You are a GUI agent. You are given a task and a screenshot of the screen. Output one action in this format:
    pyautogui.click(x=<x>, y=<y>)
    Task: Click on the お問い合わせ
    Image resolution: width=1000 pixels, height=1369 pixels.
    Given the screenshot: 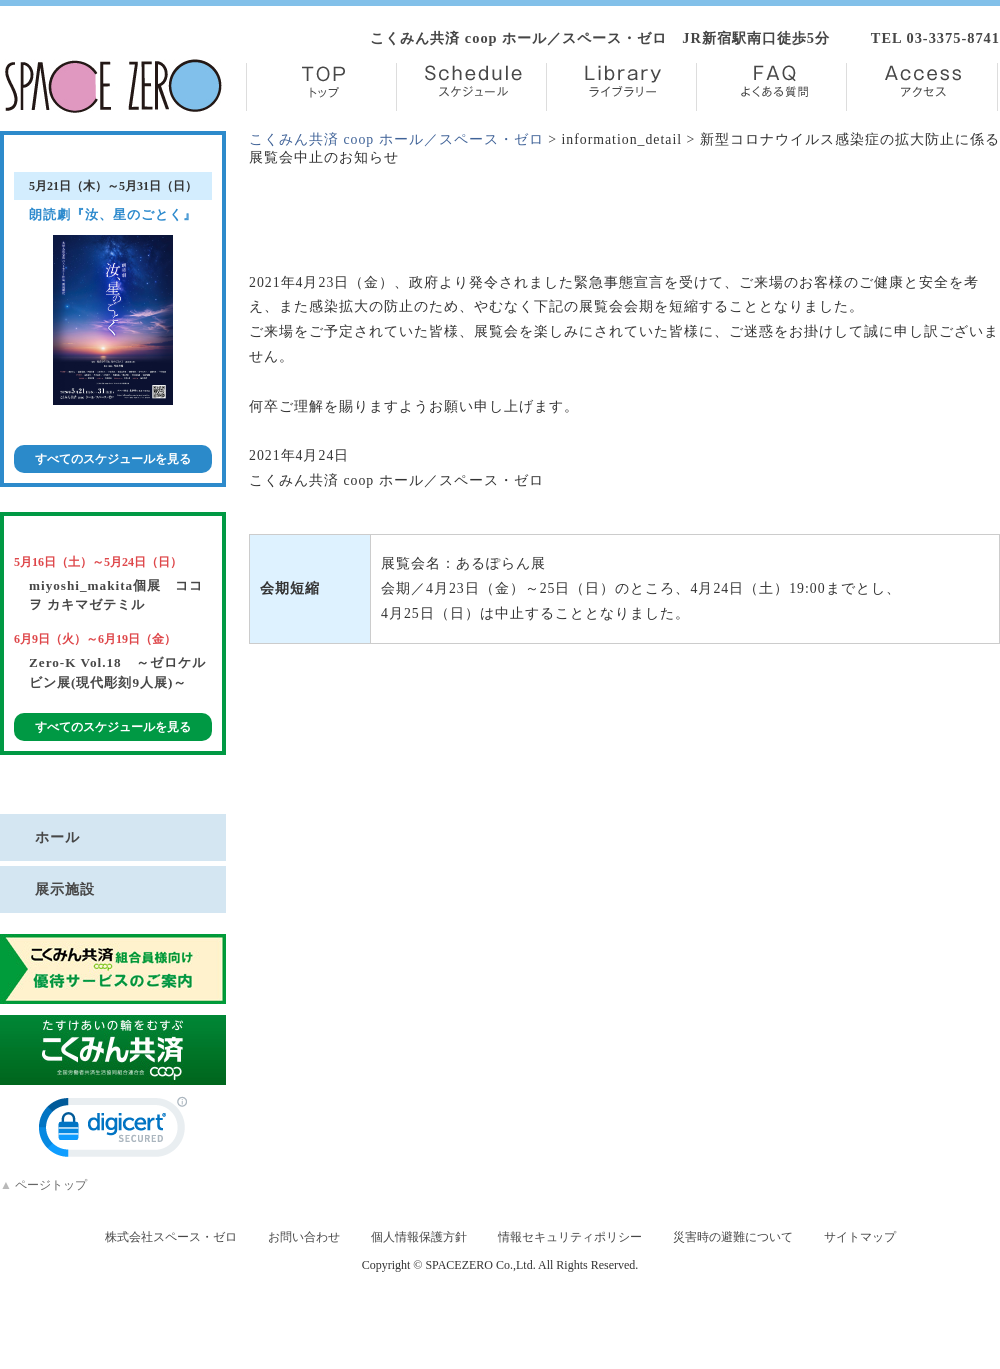 What is the action you would take?
    pyautogui.click(x=304, y=1237)
    